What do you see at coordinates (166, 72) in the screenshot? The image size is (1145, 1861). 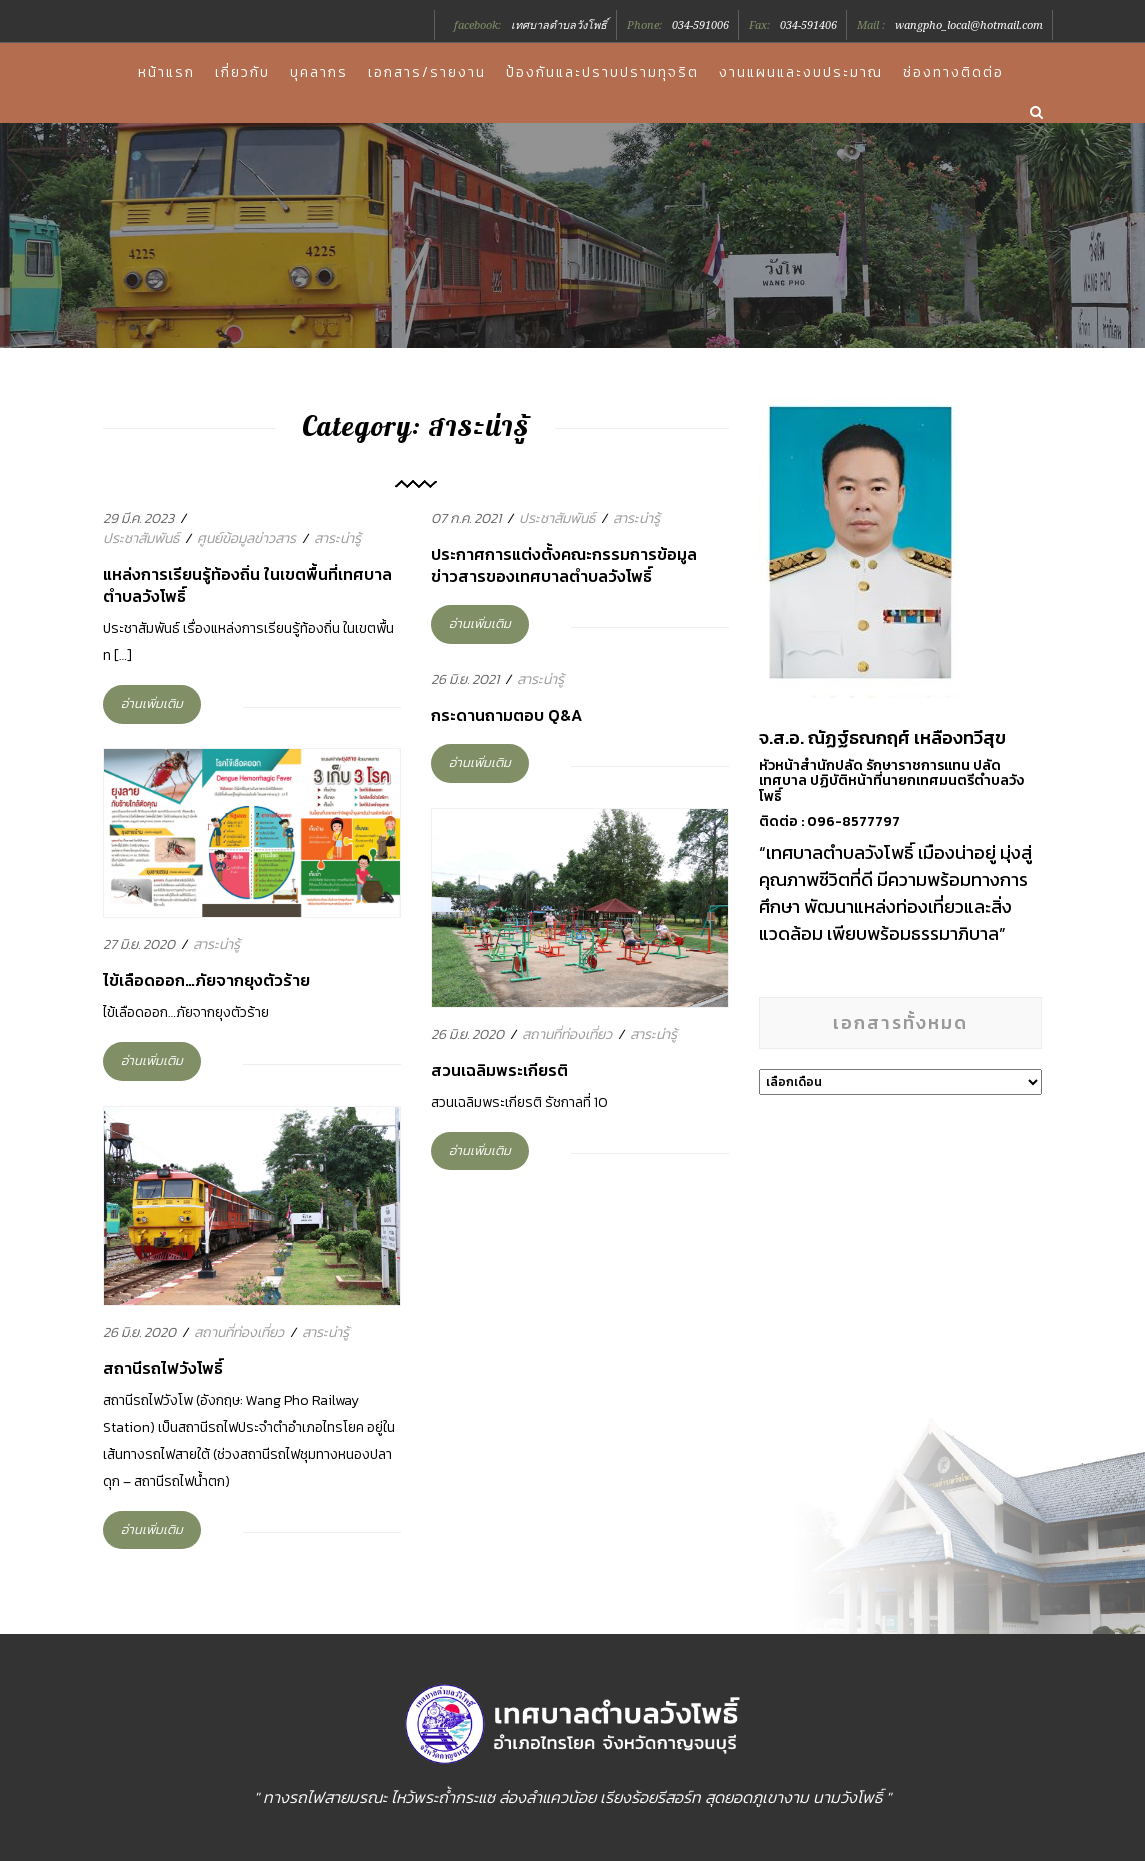 I see `หน้าแรก` at bounding box center [166, 72].